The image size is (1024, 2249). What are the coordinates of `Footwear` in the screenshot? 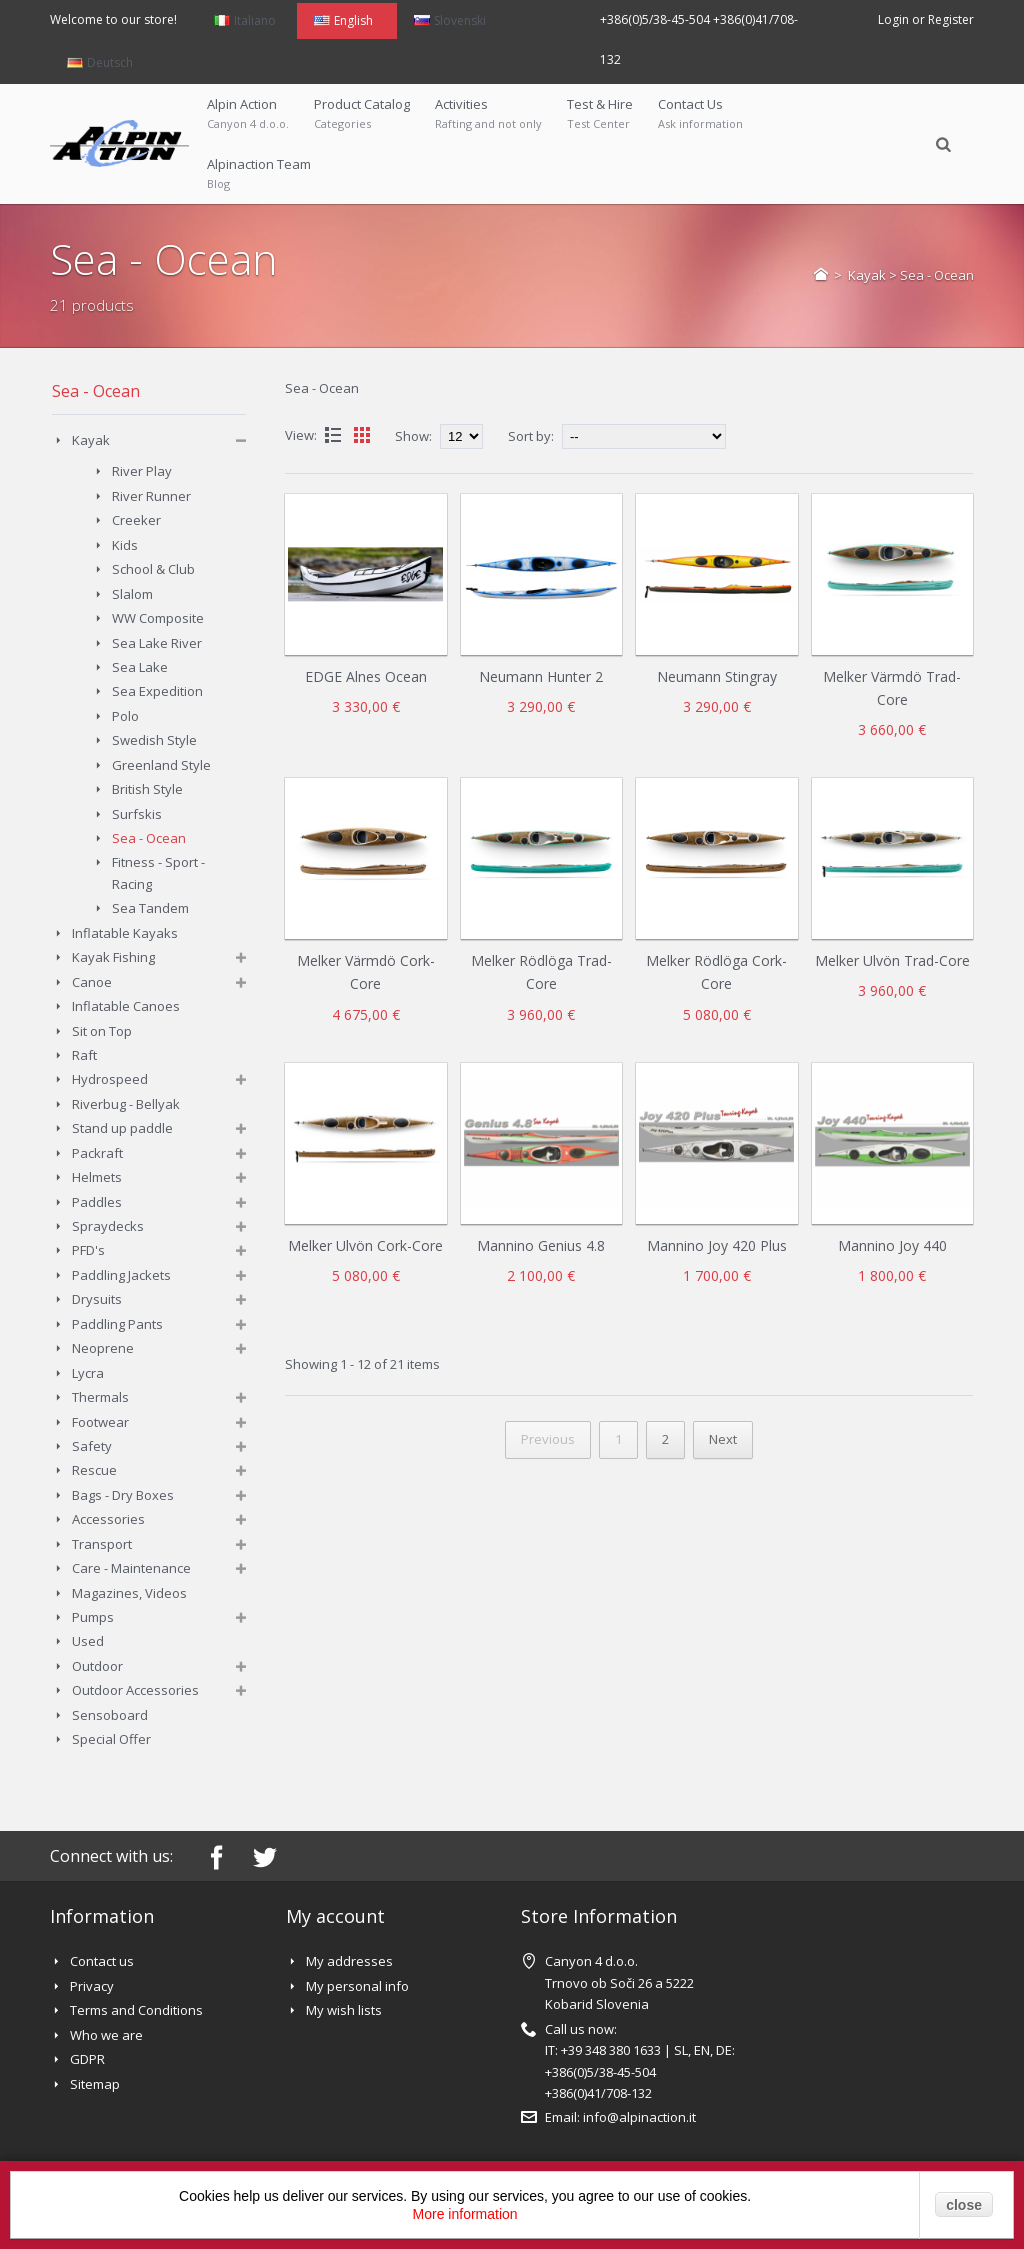 It's located at (100, 1422).